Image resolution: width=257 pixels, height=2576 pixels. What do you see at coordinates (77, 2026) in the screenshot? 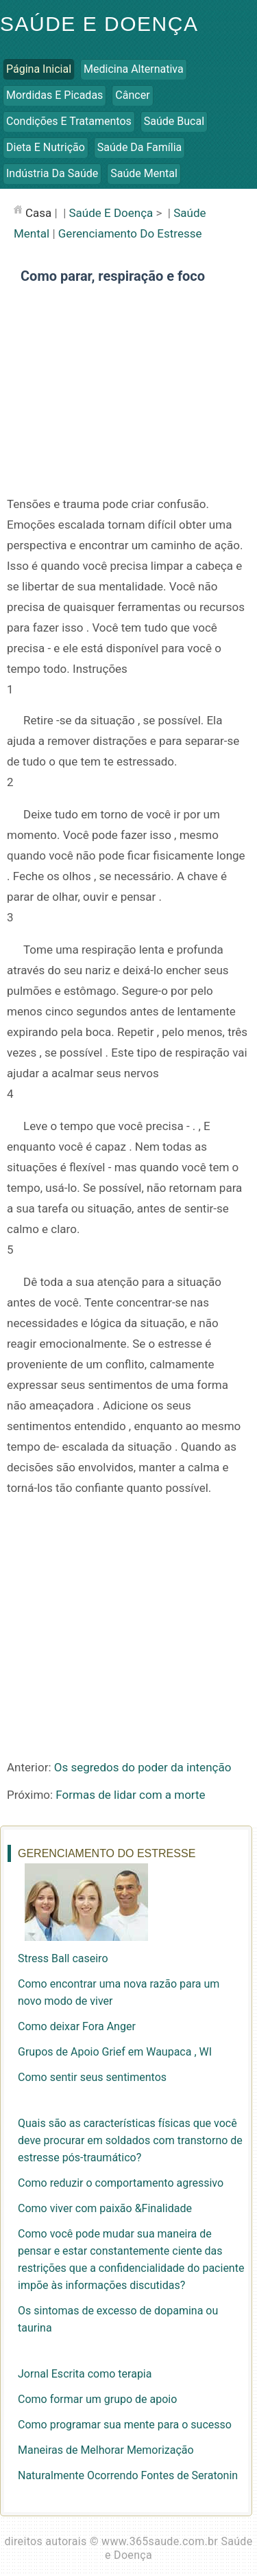
I see `Como deixar Fora Anger` at bounding box center [77, 2026].